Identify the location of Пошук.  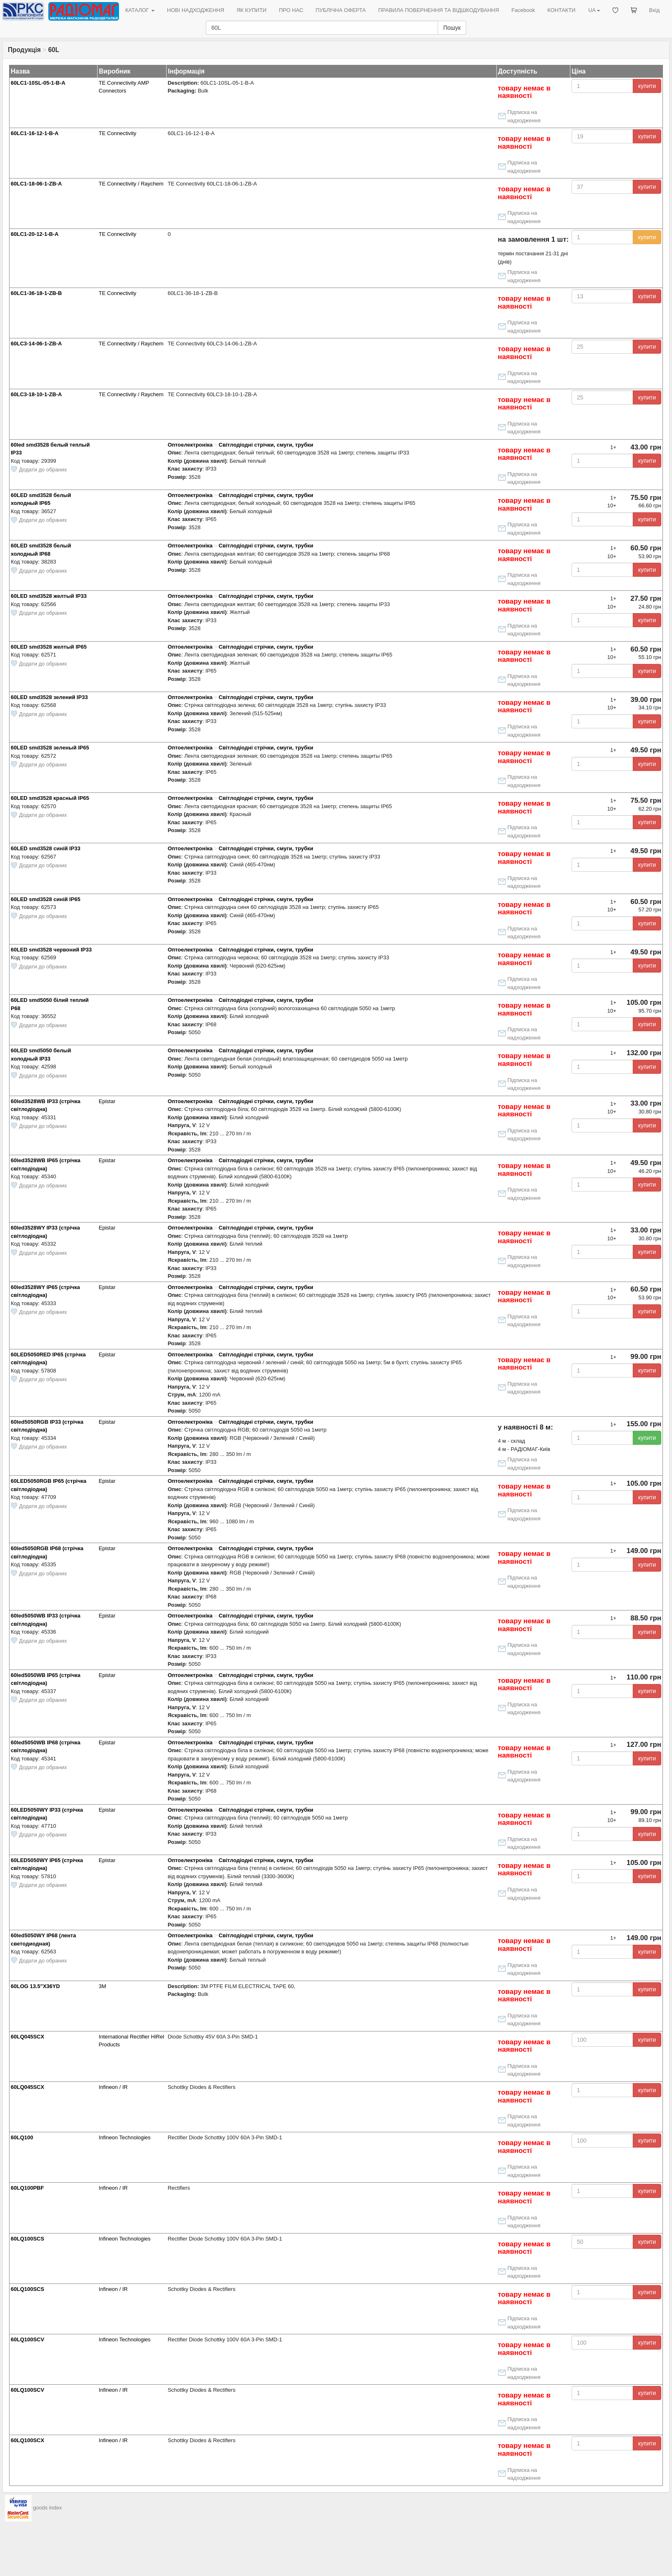
(451, 27).